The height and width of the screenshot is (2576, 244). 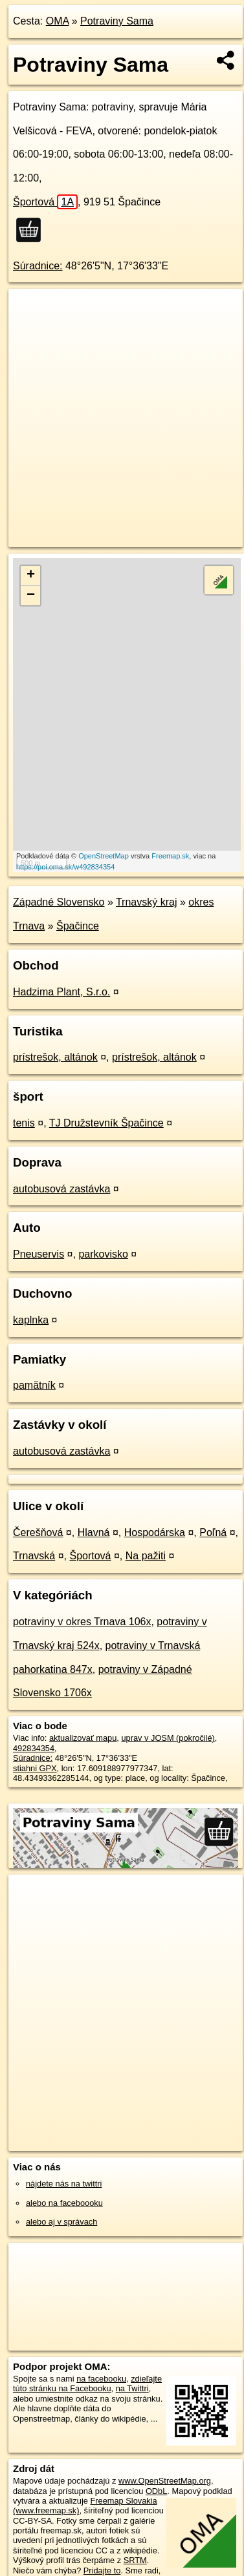 I want to click on Trnavský kraj, so click(x=146, y=902).